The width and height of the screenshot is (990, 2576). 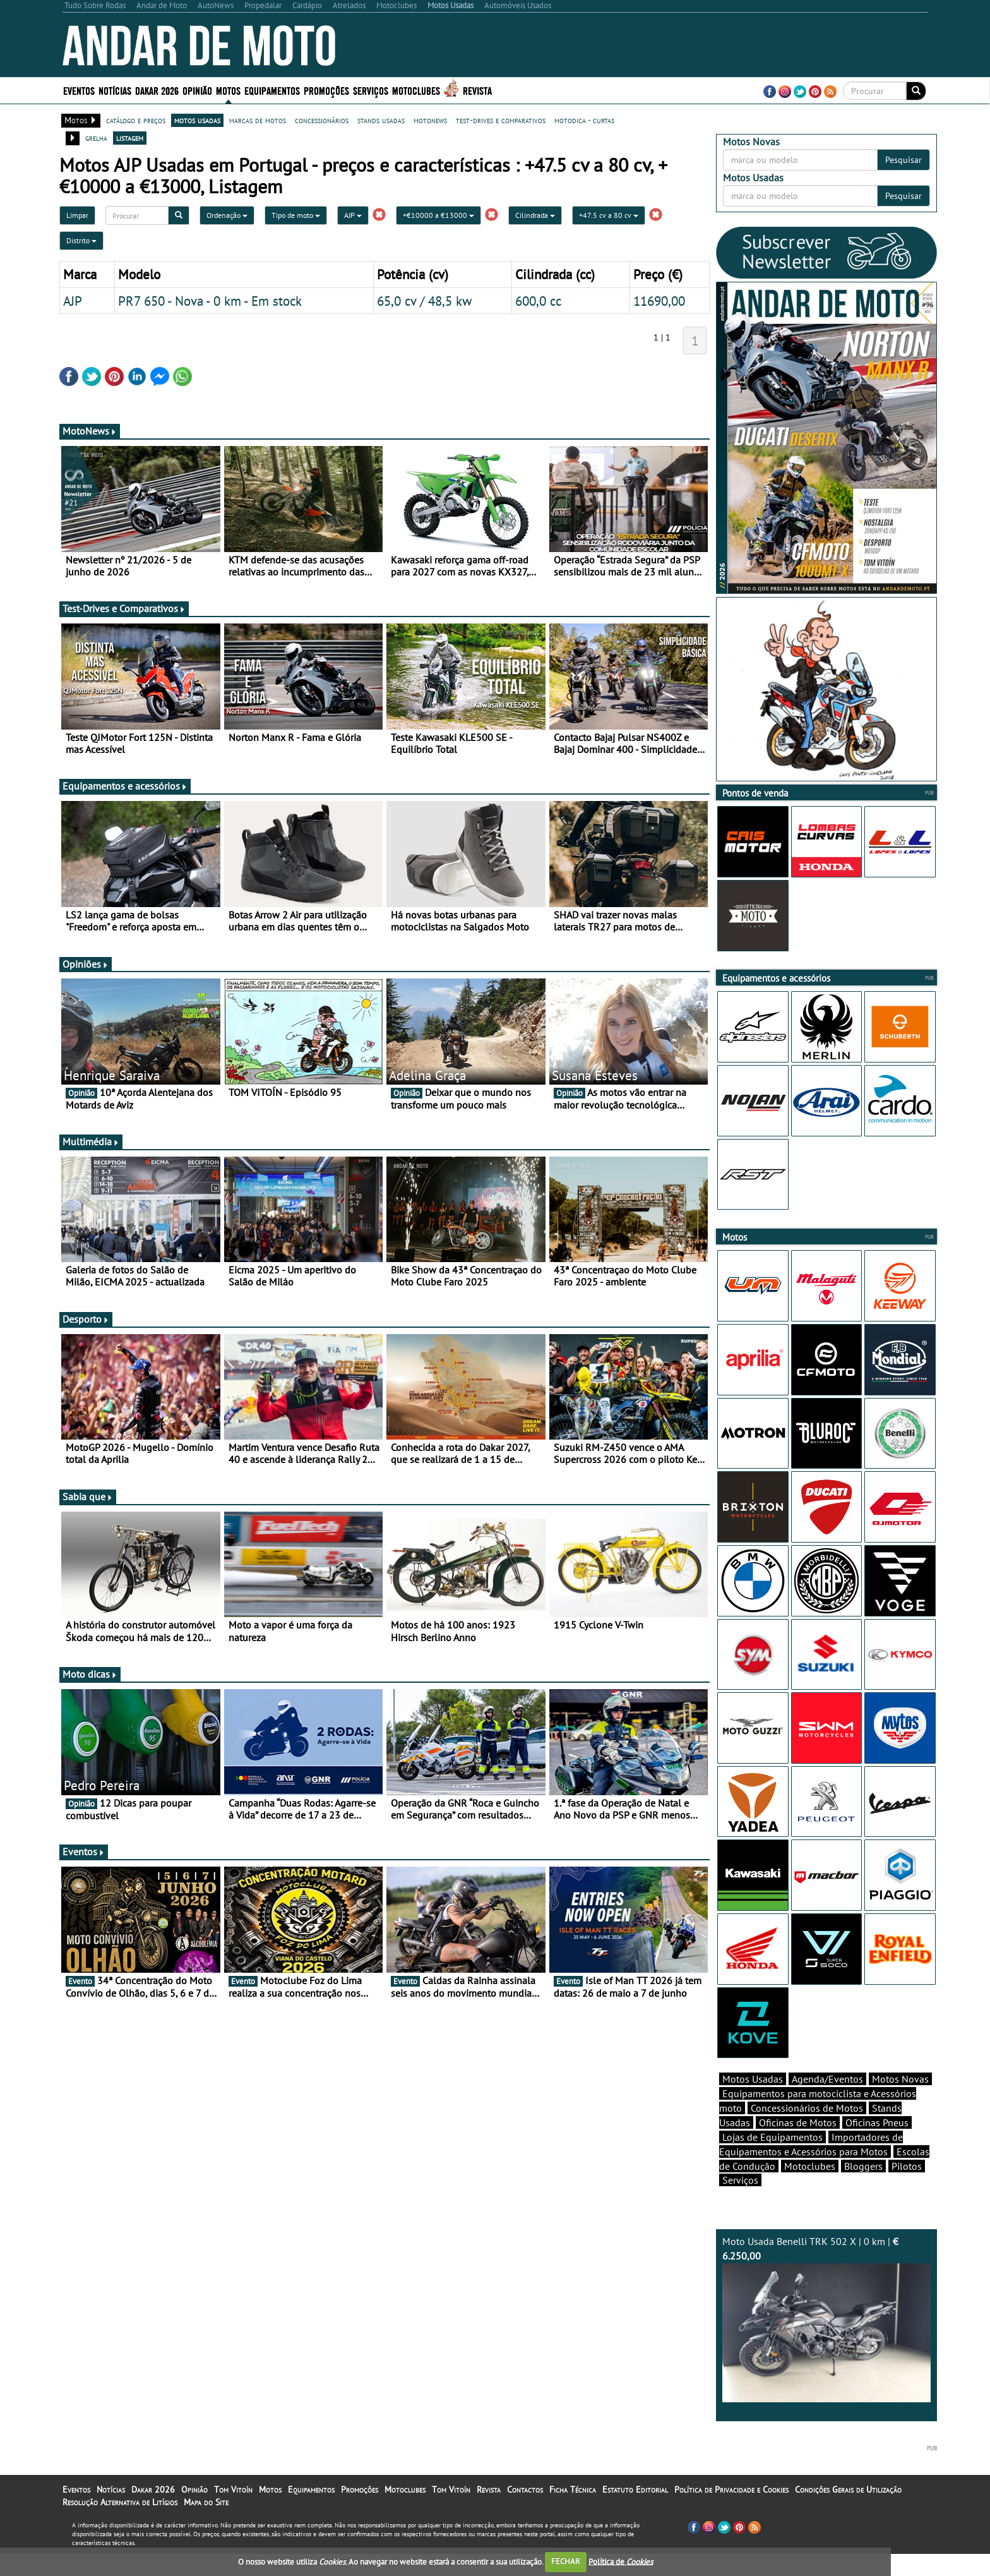 What do you see at coordinates (88, 1496) in the screenshot?
I see `Sabia que` at bounding box center [88, 1496].